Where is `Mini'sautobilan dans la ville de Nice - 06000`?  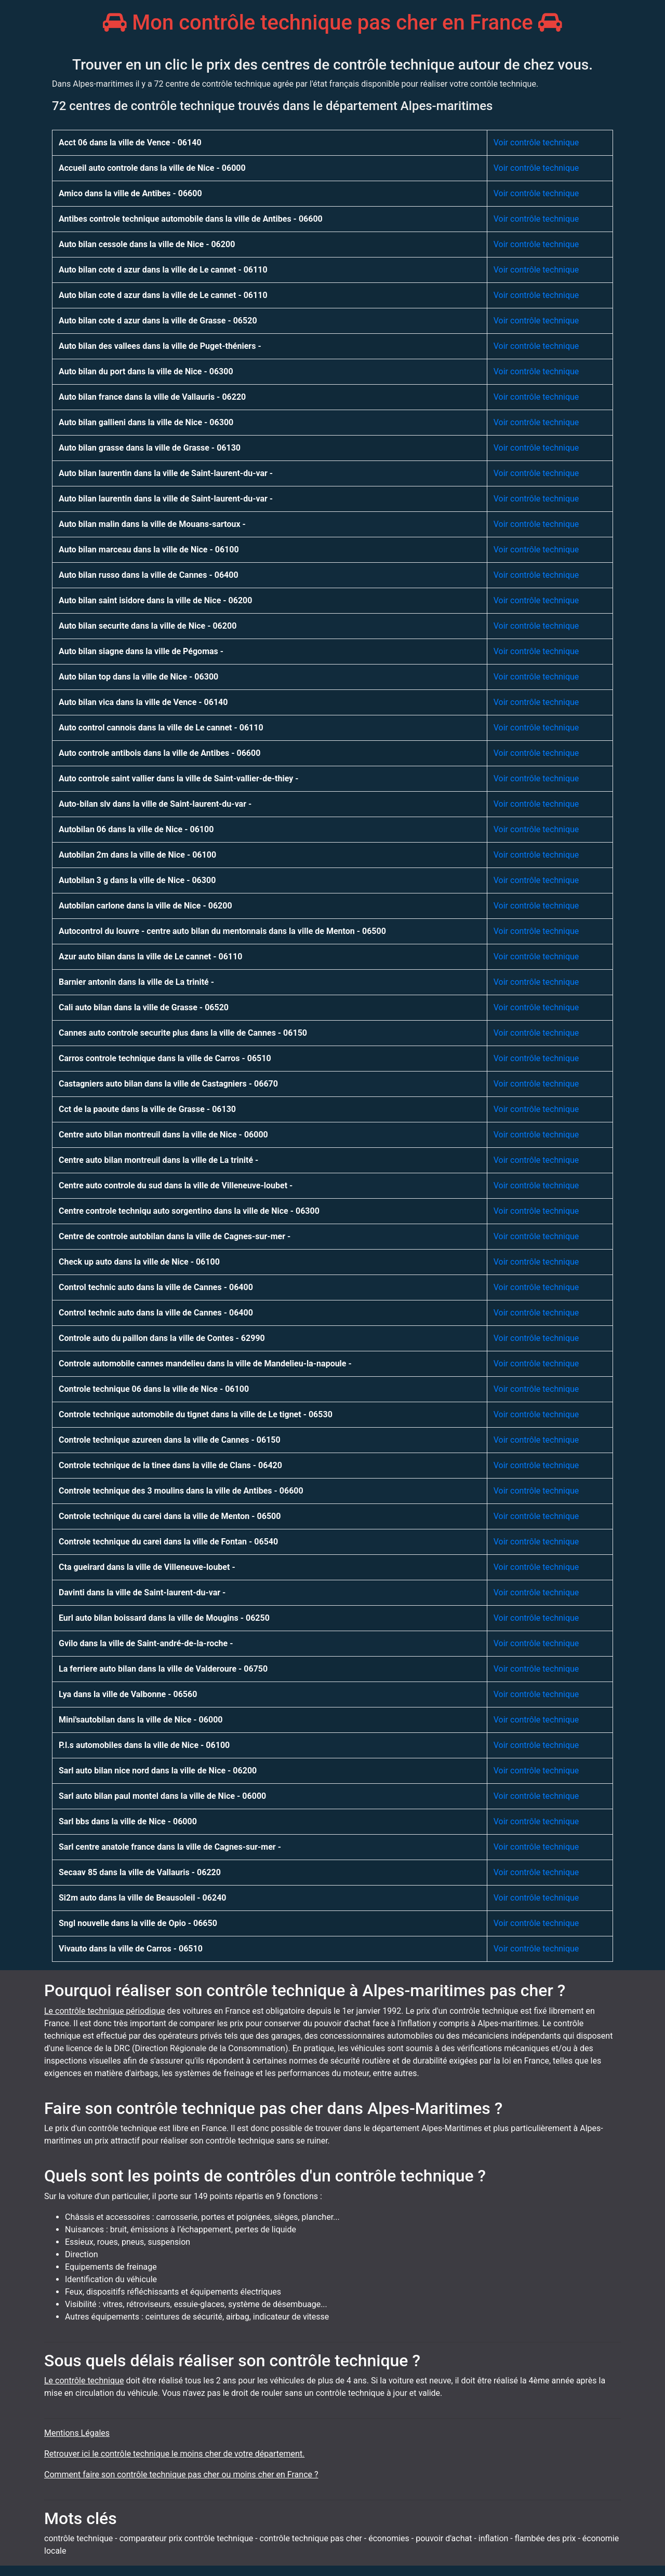
Mini'sautobilan dans la ville de Nice - 06000 is located at coordinates (141, 1720).